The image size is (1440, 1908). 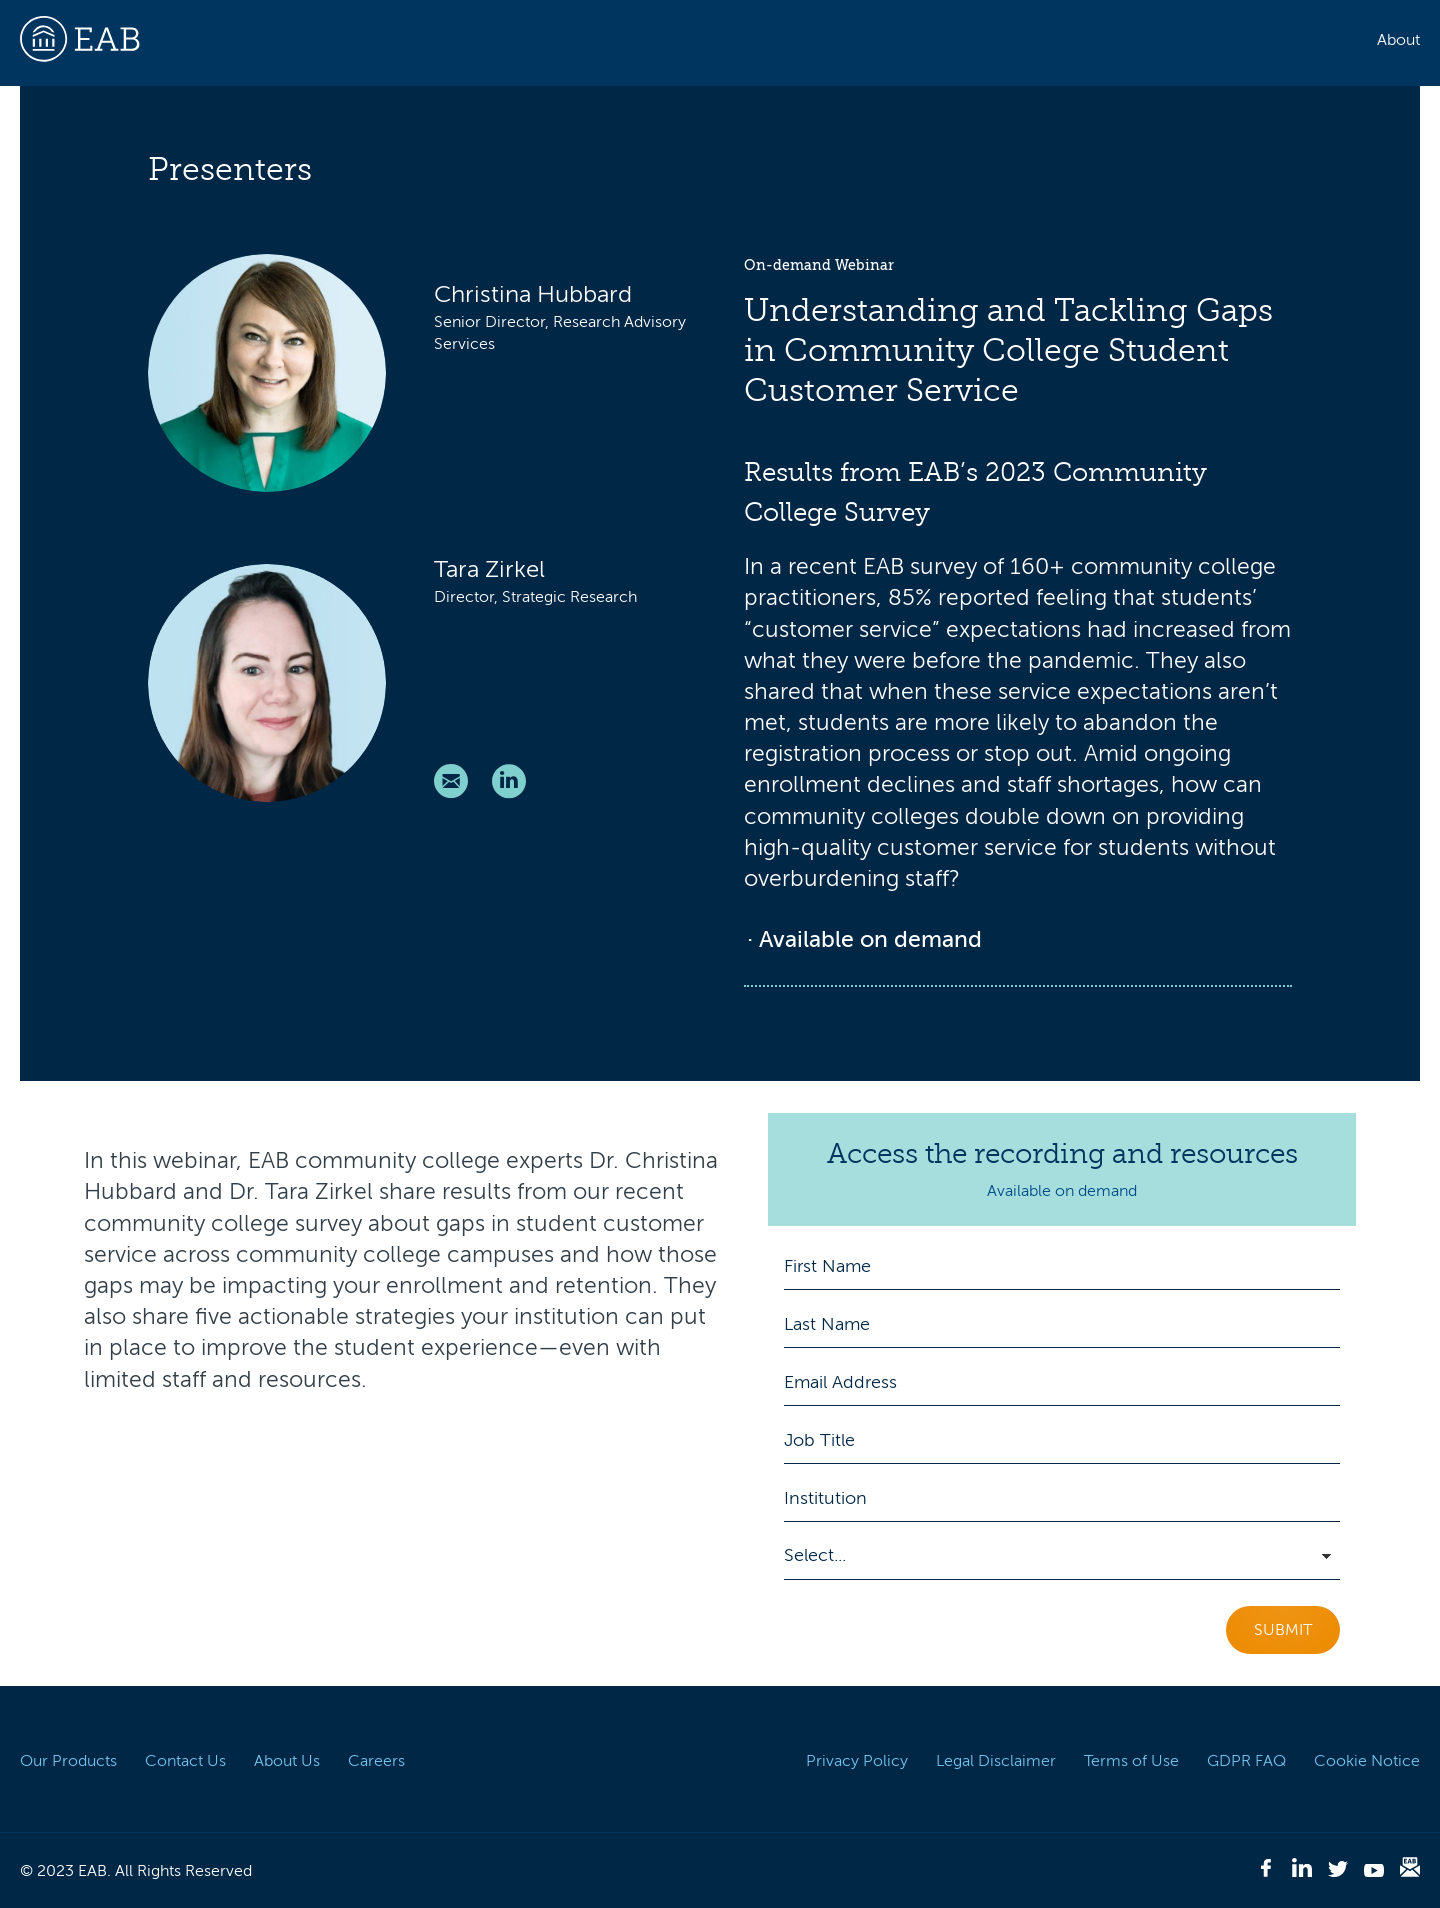 I want to click on Terms of Use, so click(x=1131, y=1761).